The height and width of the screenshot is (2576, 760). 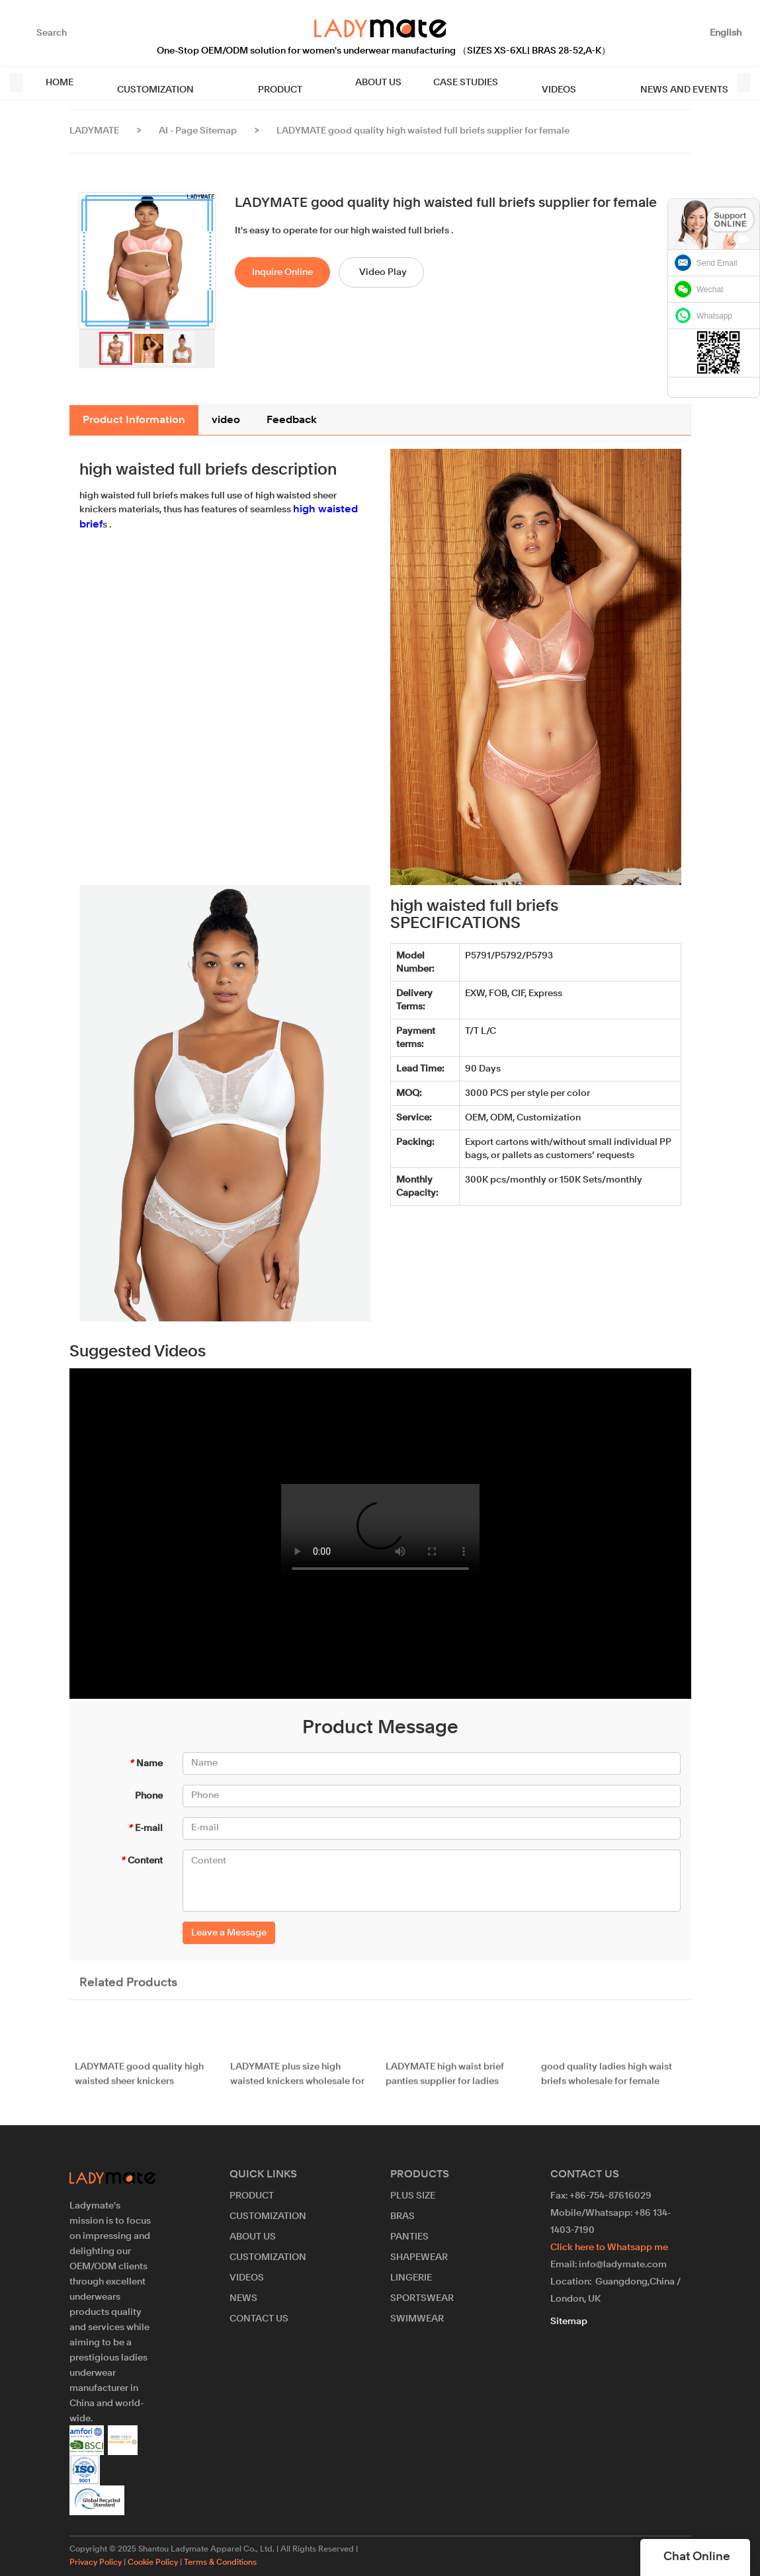 What do you see at coordinates (149, 1796) in the screenshot?
I see `Phone` at bounding box center [149, 1796].